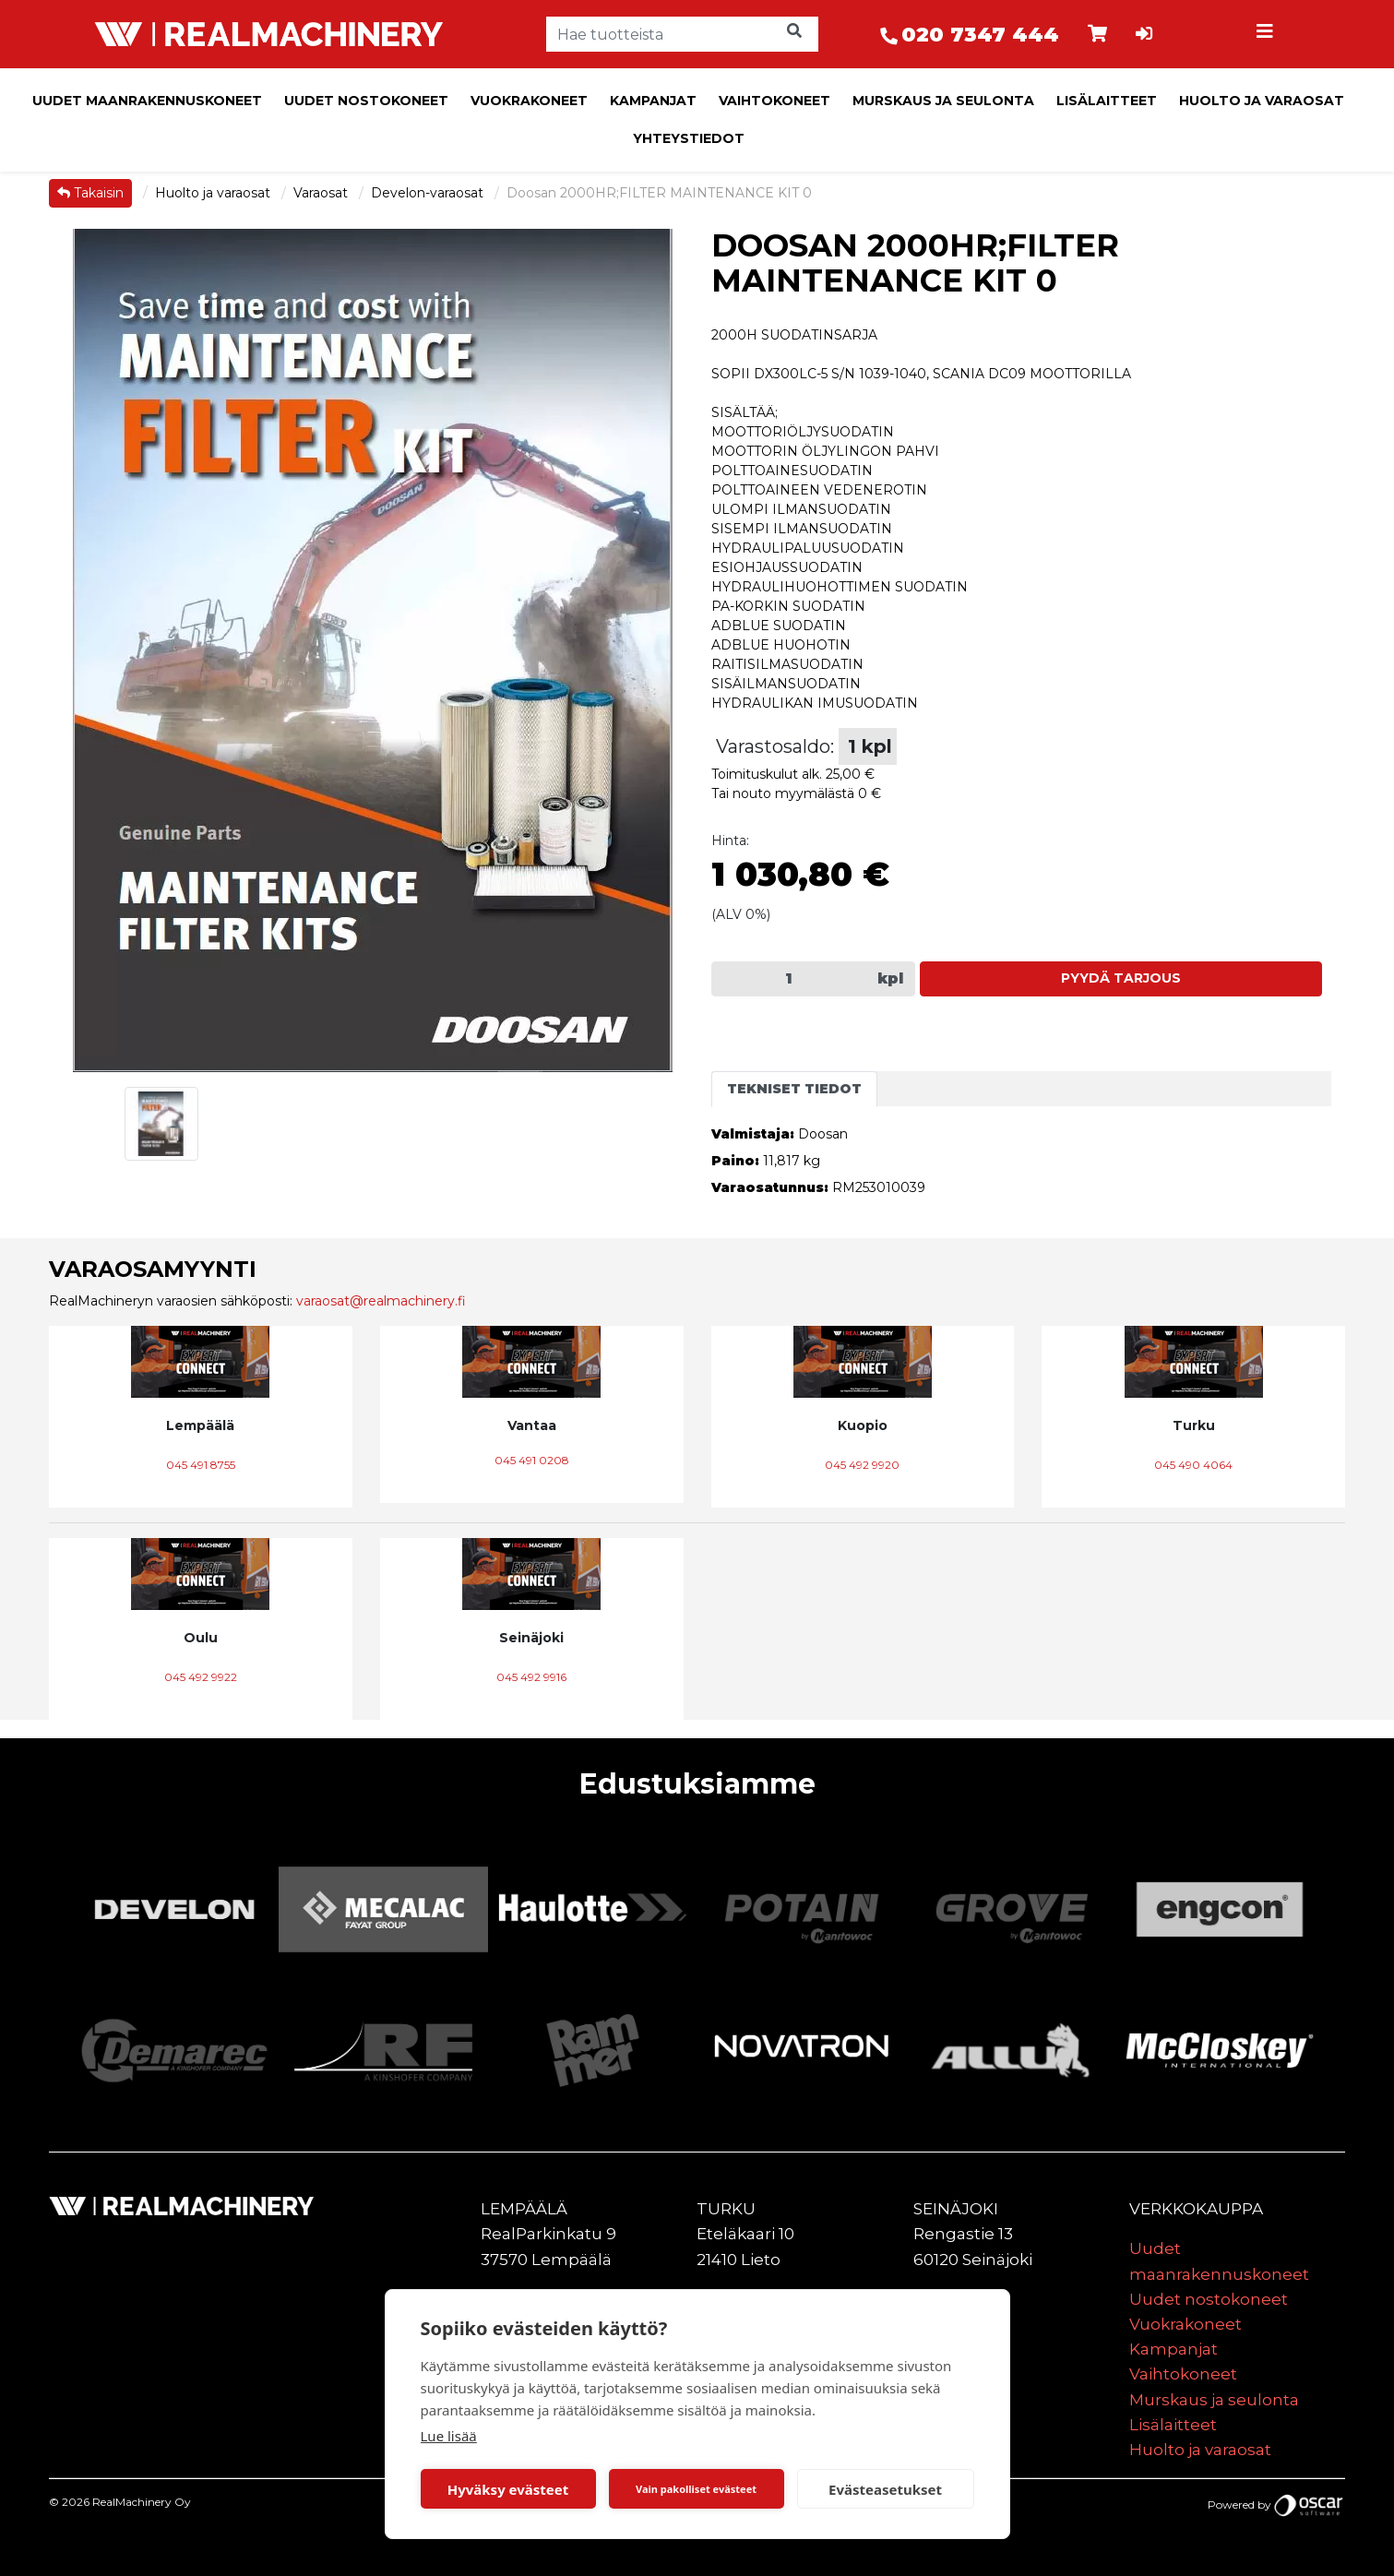  What do you see at coordinates (1193, 1465) in the screenshot?
I see `045 490 4064` at bounding box center [1193, 1465].